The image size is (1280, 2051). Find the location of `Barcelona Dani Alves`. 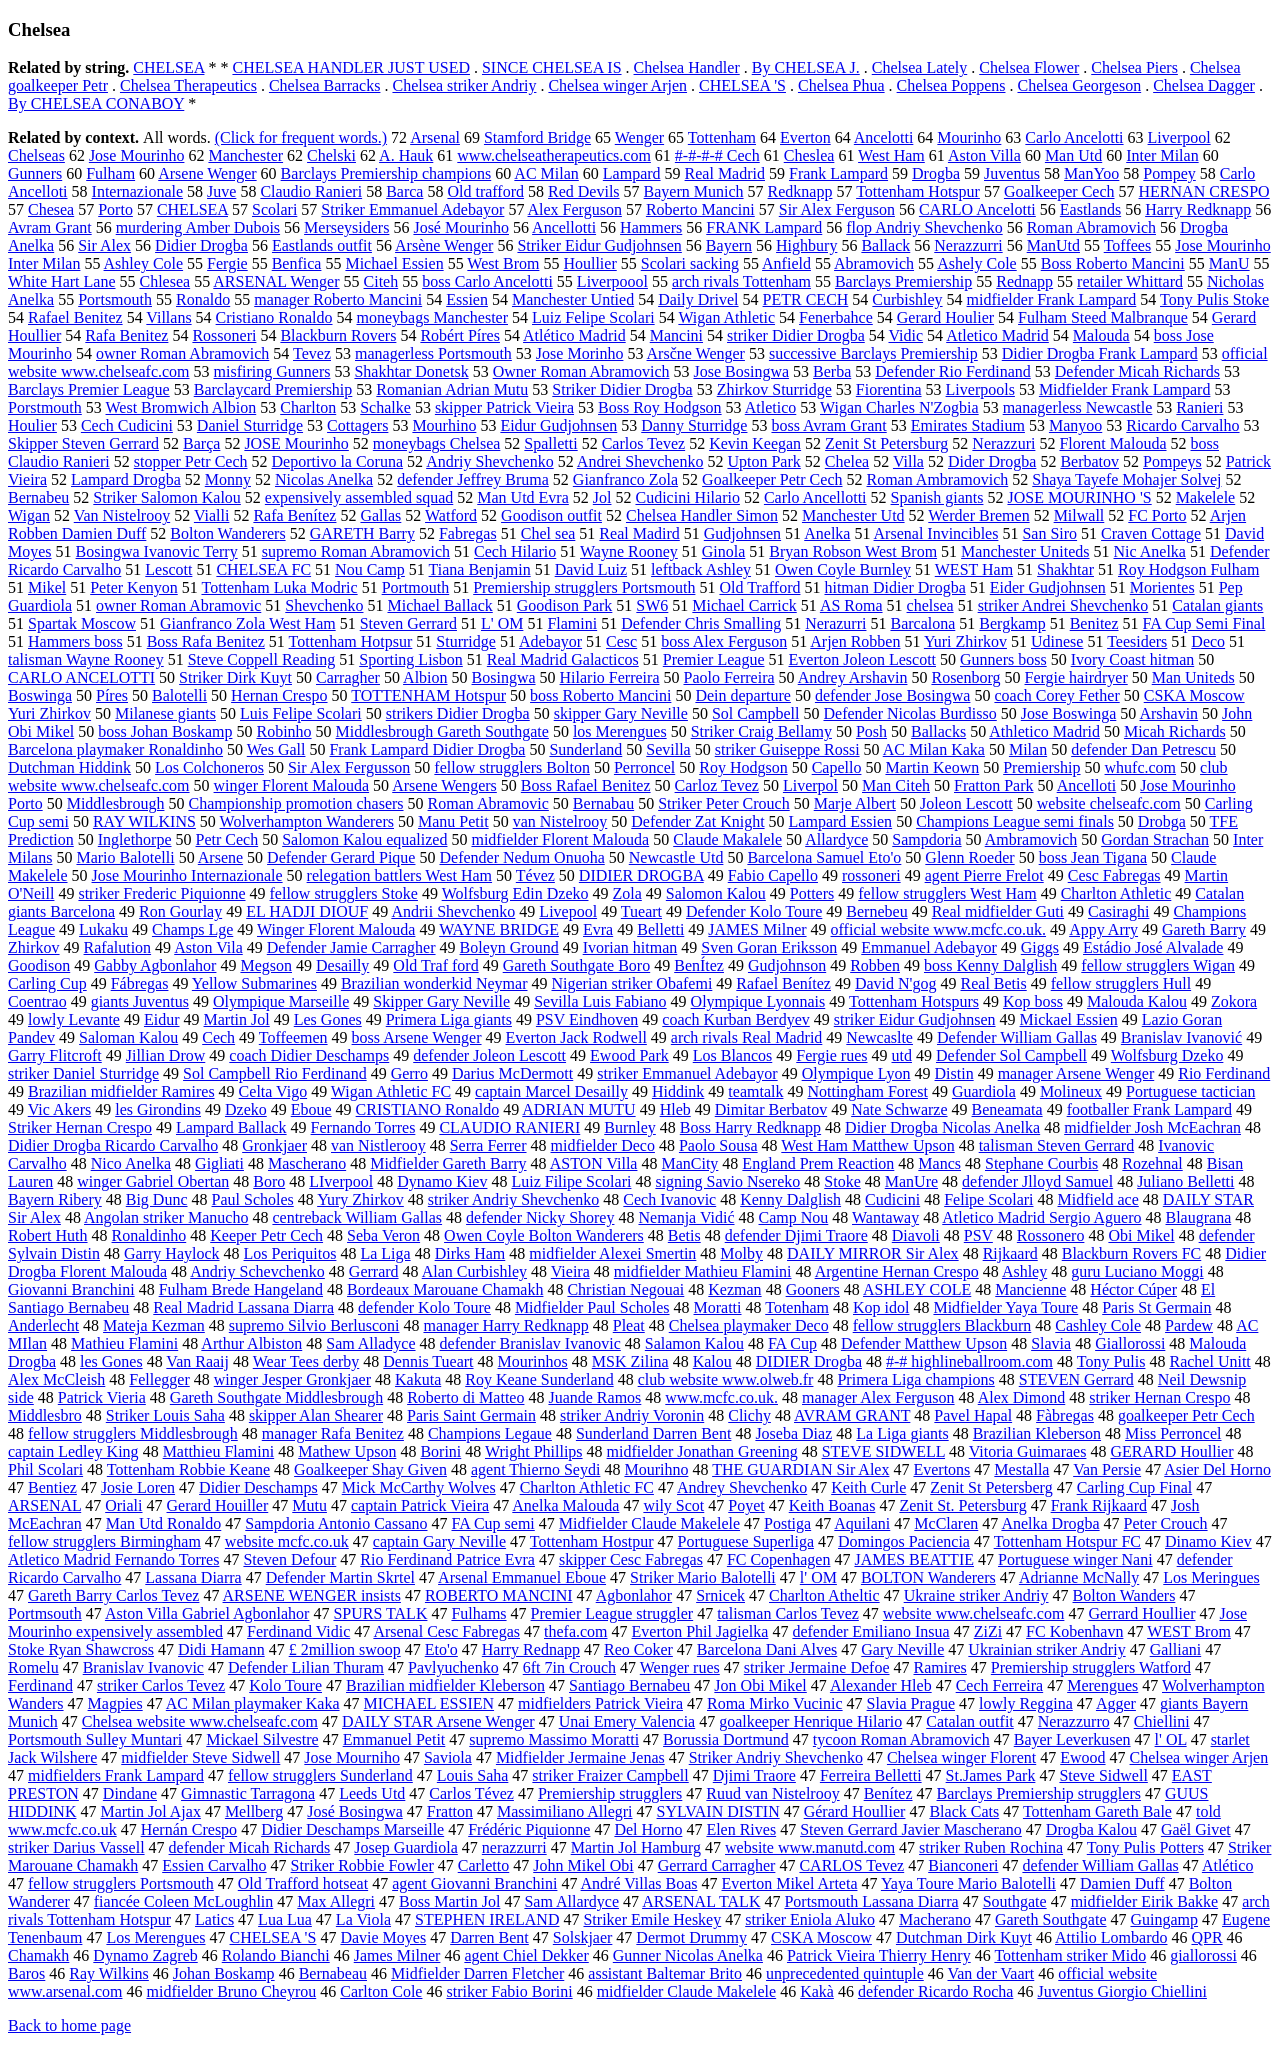

Barcelona Dani Alves is located at coordinates (767, 1649).